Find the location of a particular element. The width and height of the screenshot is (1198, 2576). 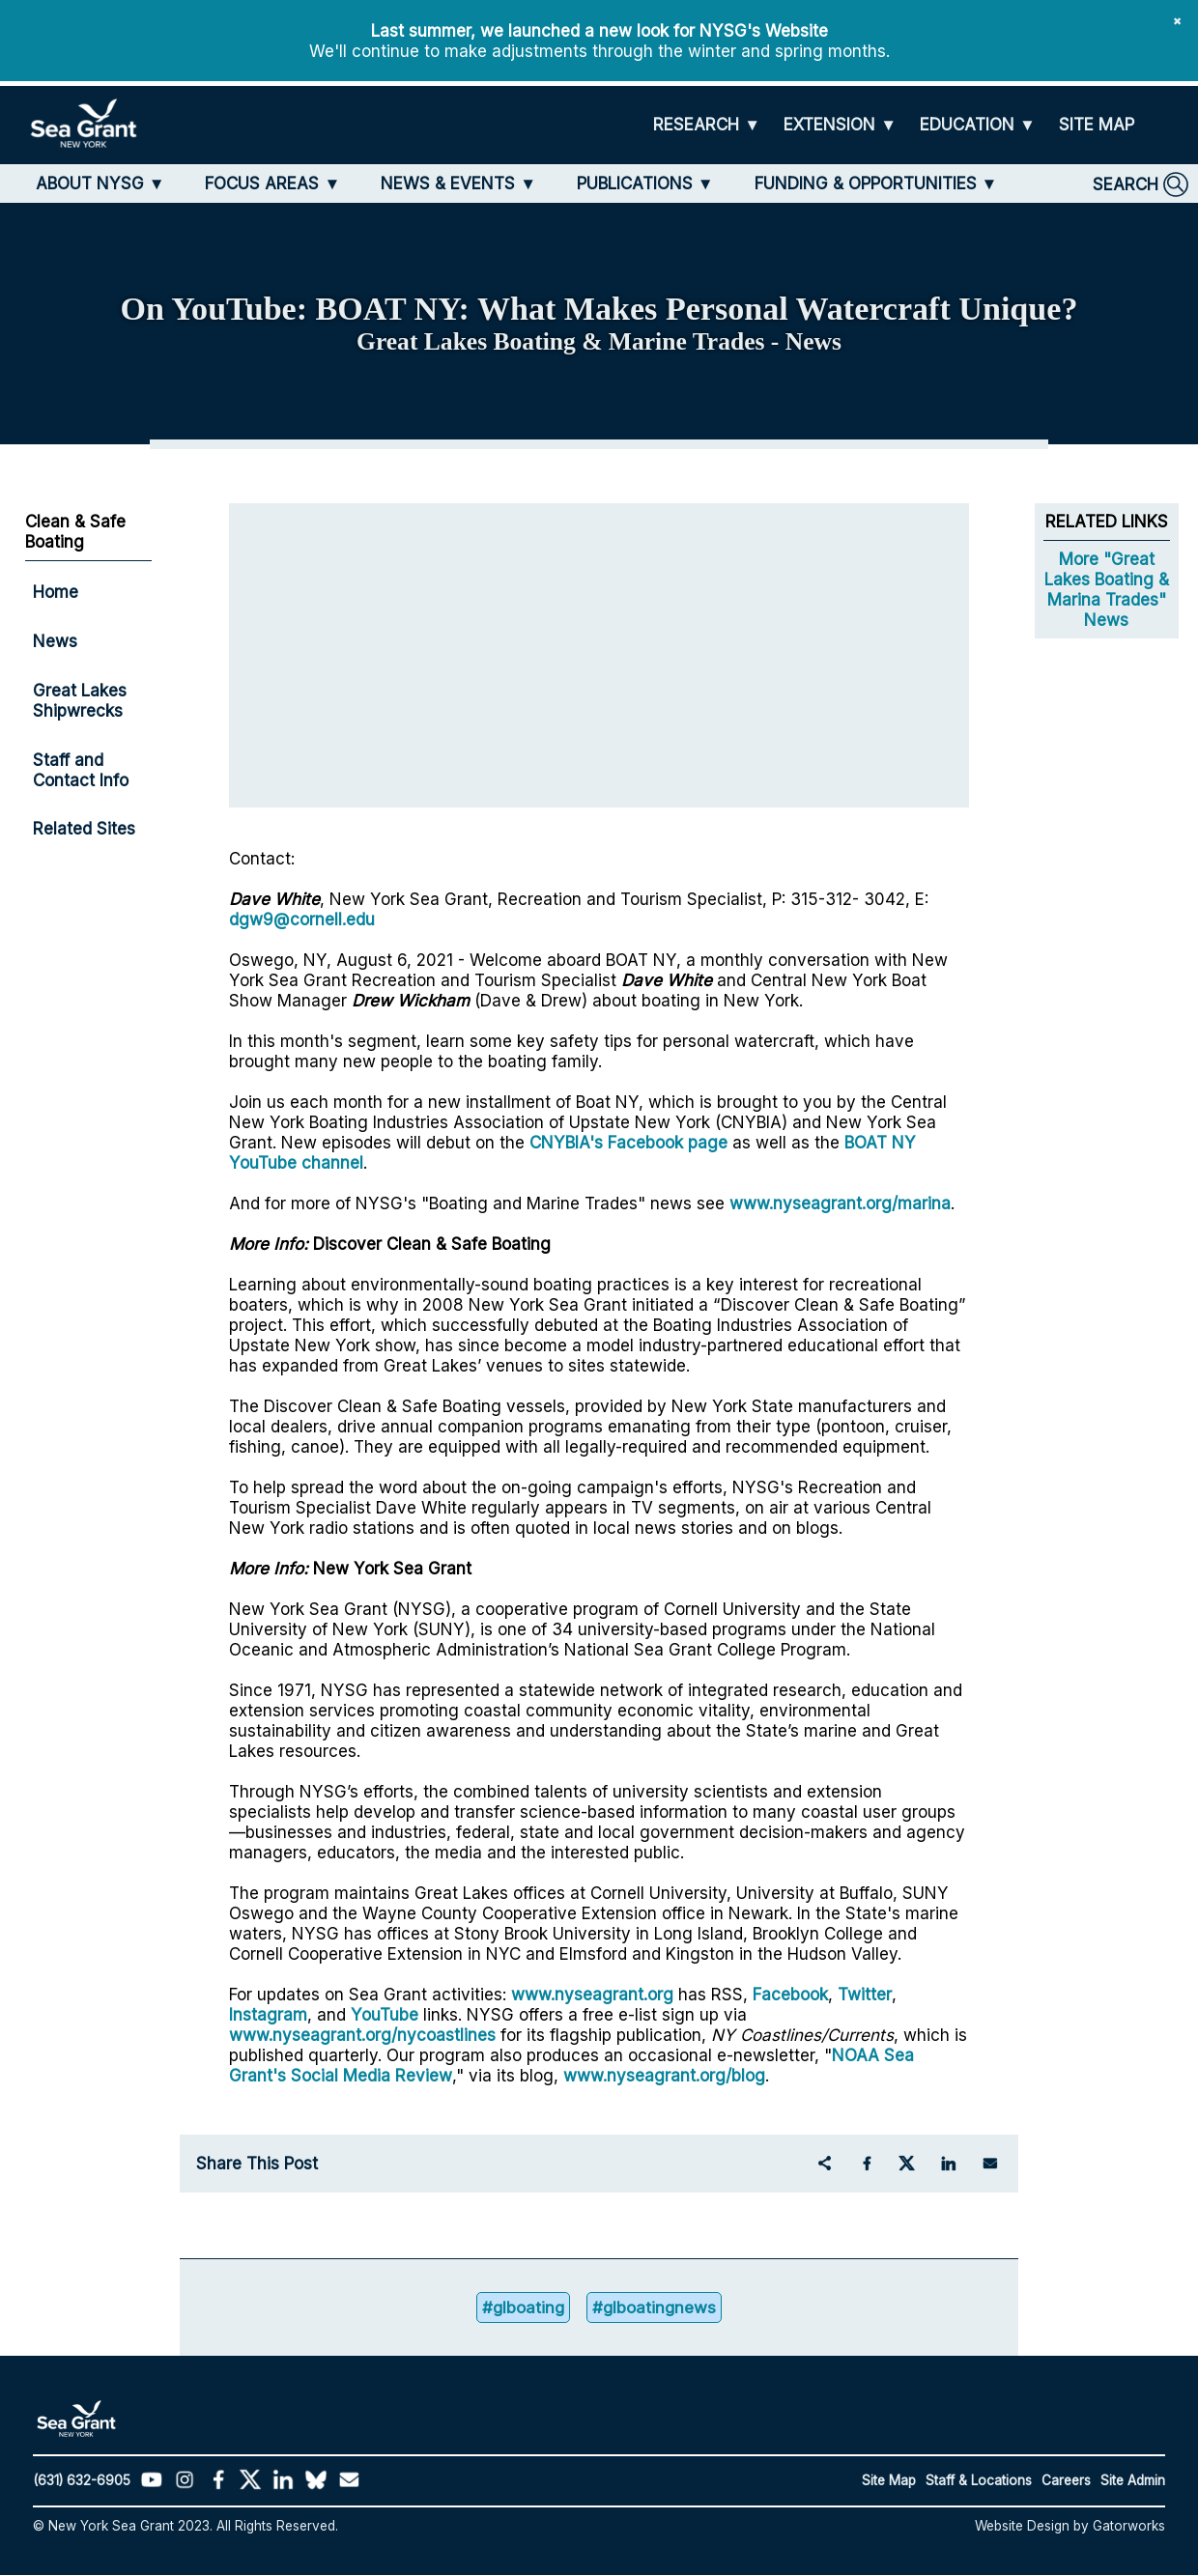

[RESEARCH] is located at coordinates (707, 125).